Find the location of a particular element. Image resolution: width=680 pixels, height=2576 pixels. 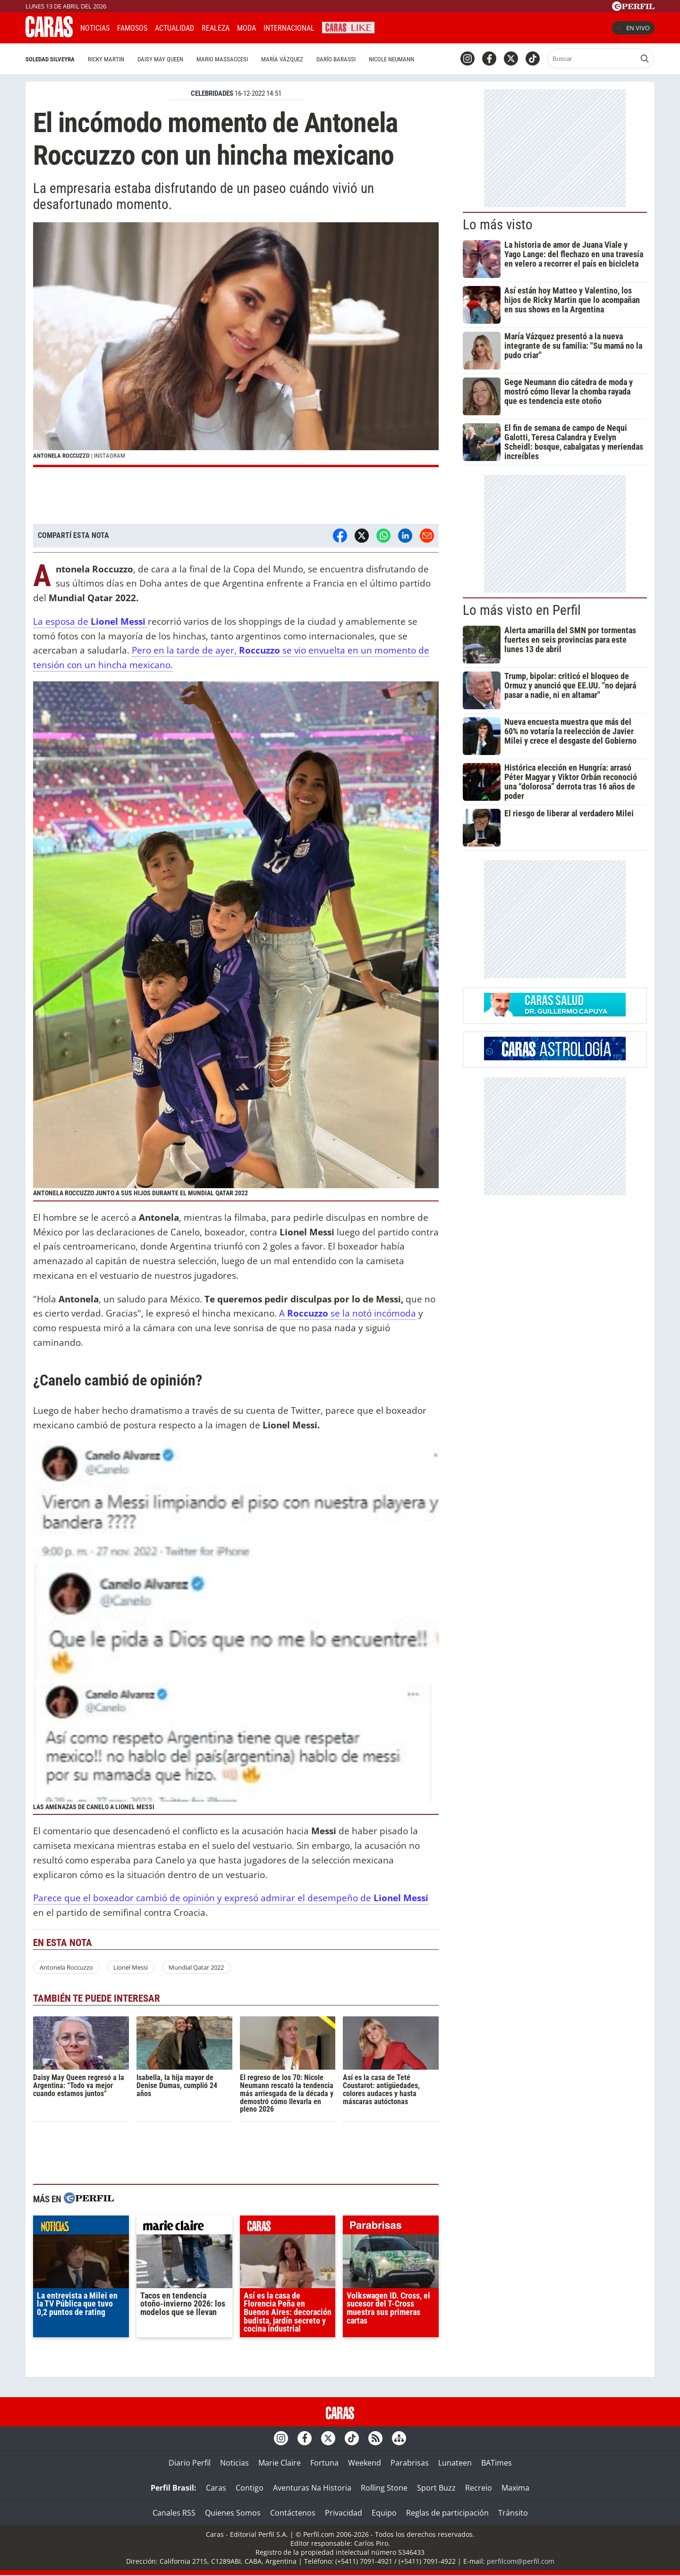

Mundial Qatar 2022 is located at coordinates (196, 1967).